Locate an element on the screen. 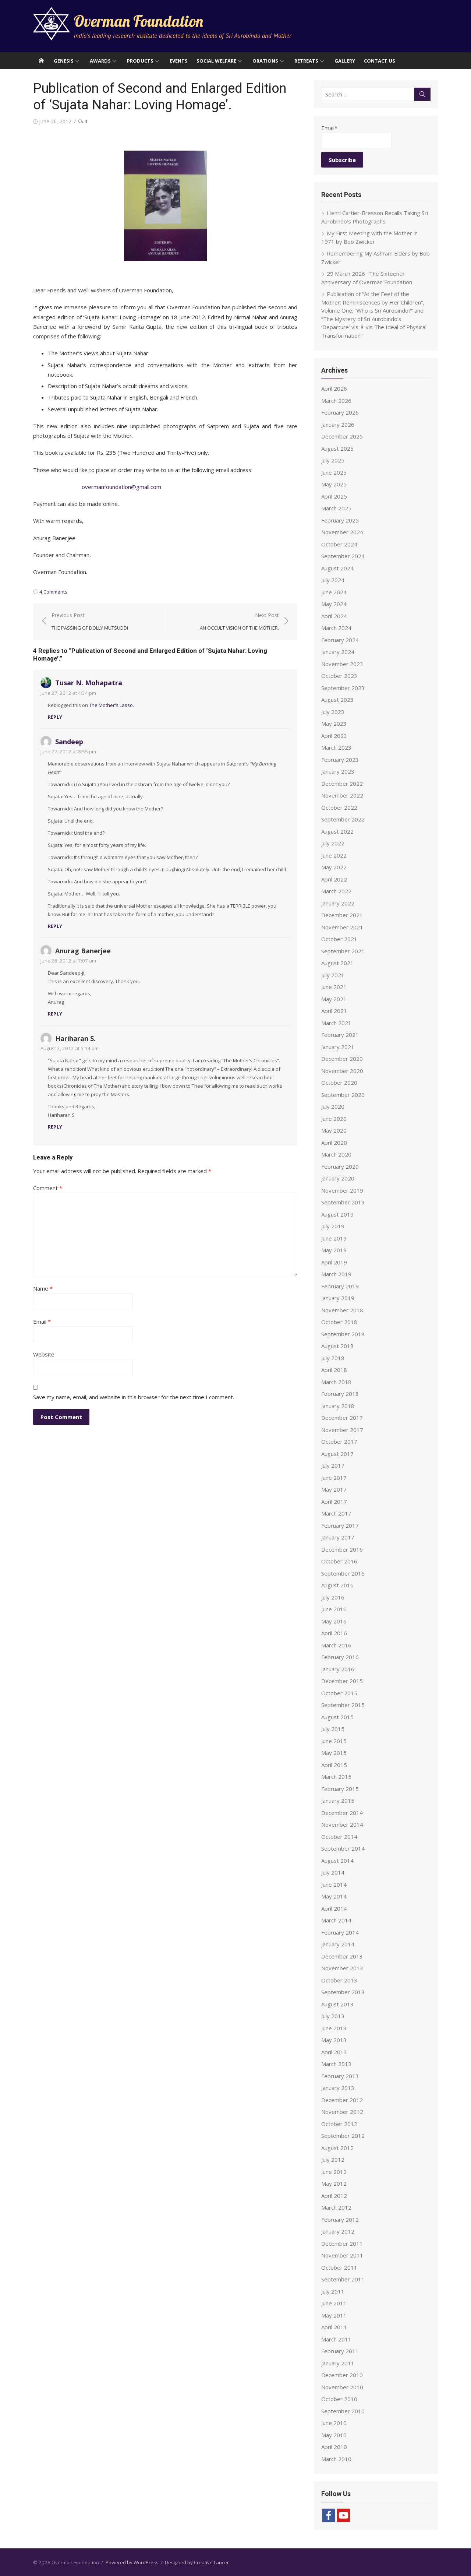 The image size is (471, 2576). October 2020 is located at coordinates (339, 1082).